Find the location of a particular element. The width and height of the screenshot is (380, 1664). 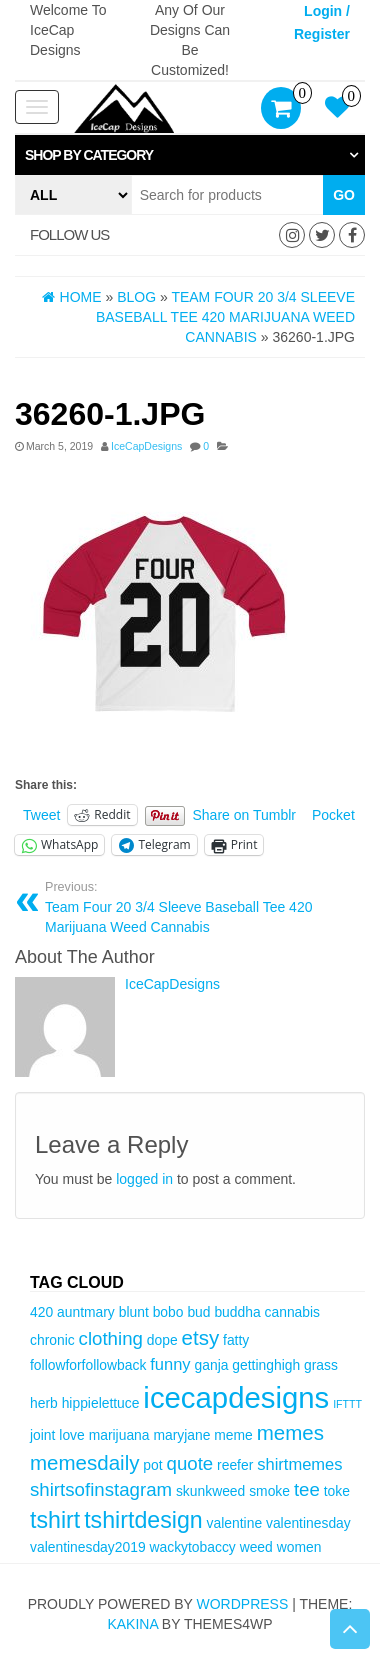

Pocket is located at coordinates (333, 815).